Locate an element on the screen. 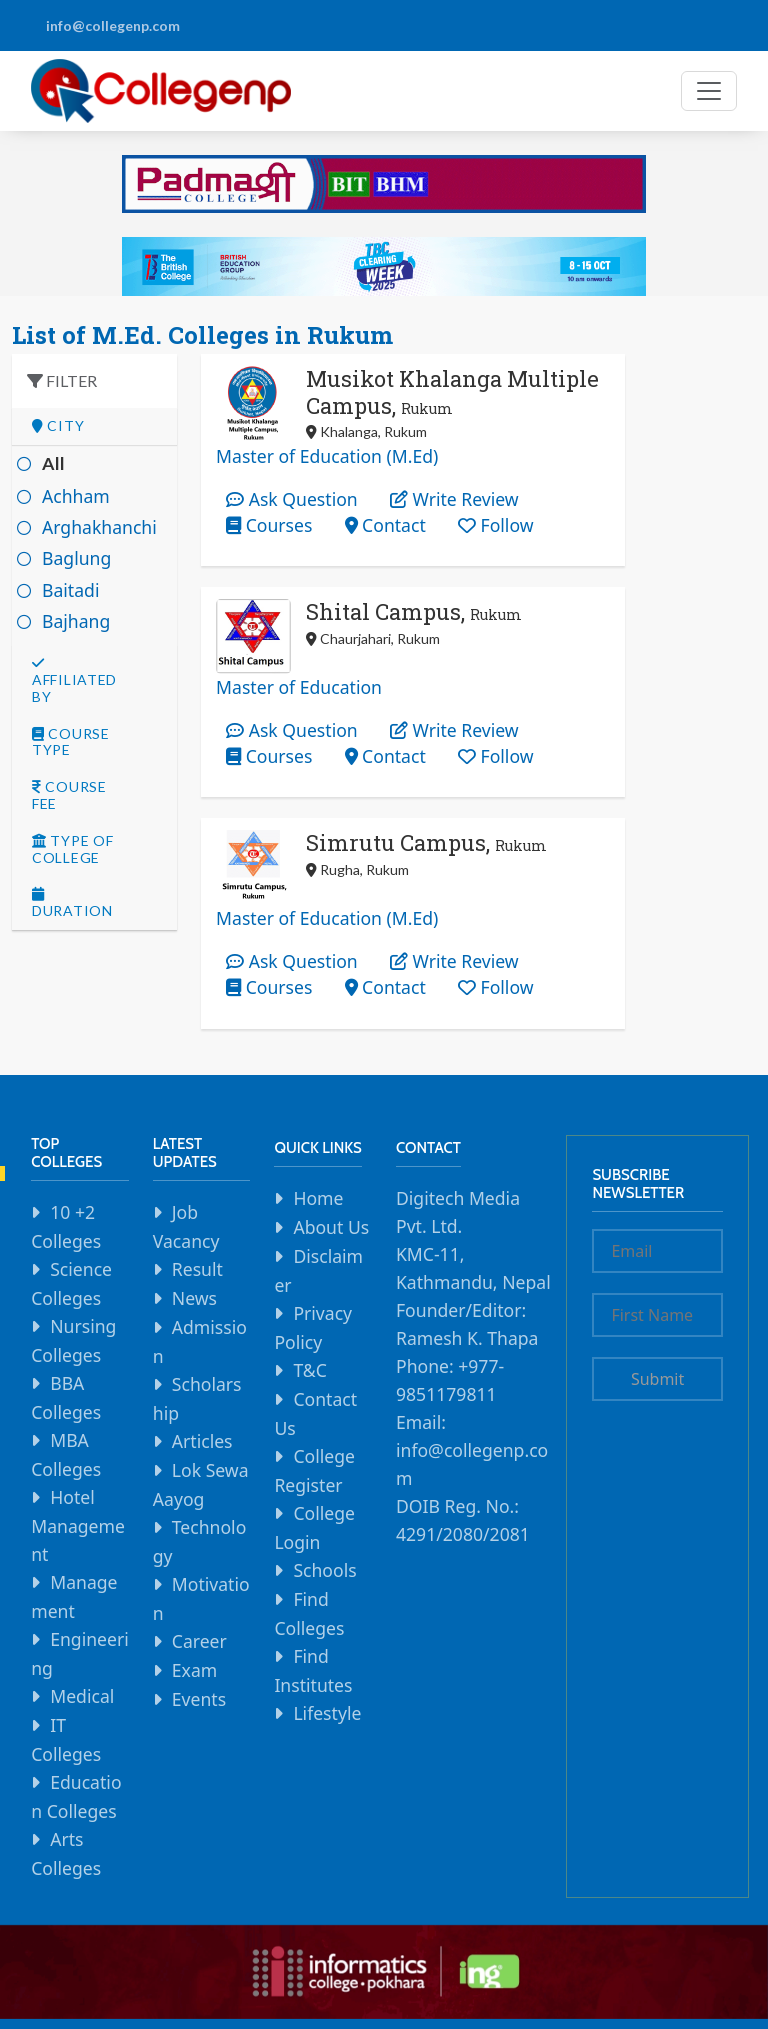  News is located at coordinates (194, 1298).